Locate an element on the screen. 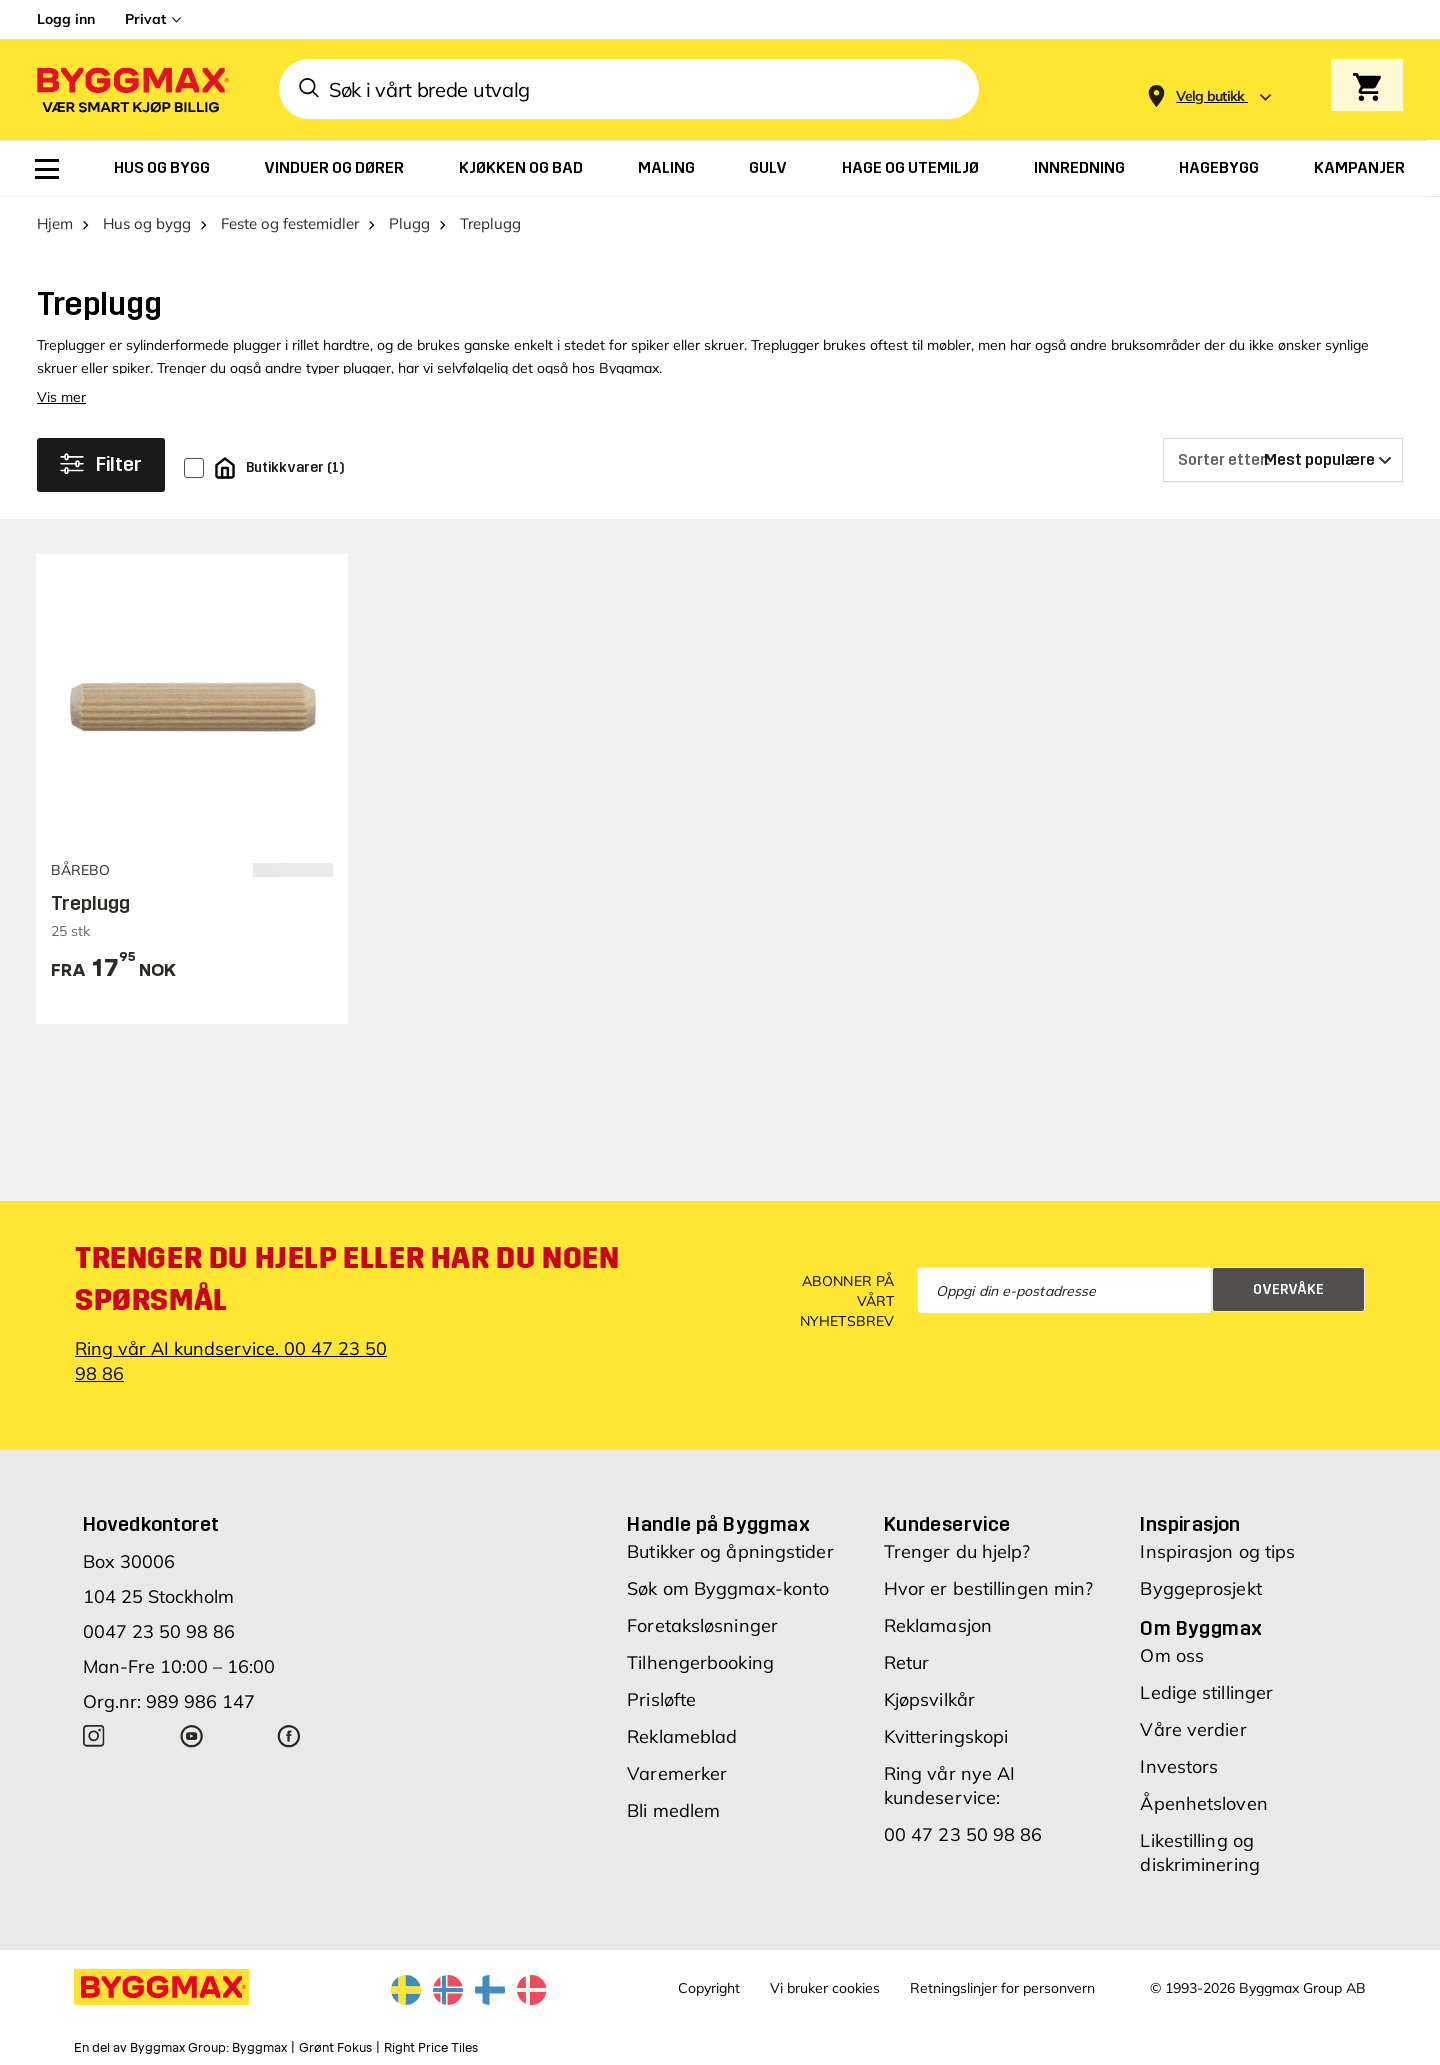 The image size is (1440, 2065). Kvitteringskopi is located at coordinates (946, 1736).